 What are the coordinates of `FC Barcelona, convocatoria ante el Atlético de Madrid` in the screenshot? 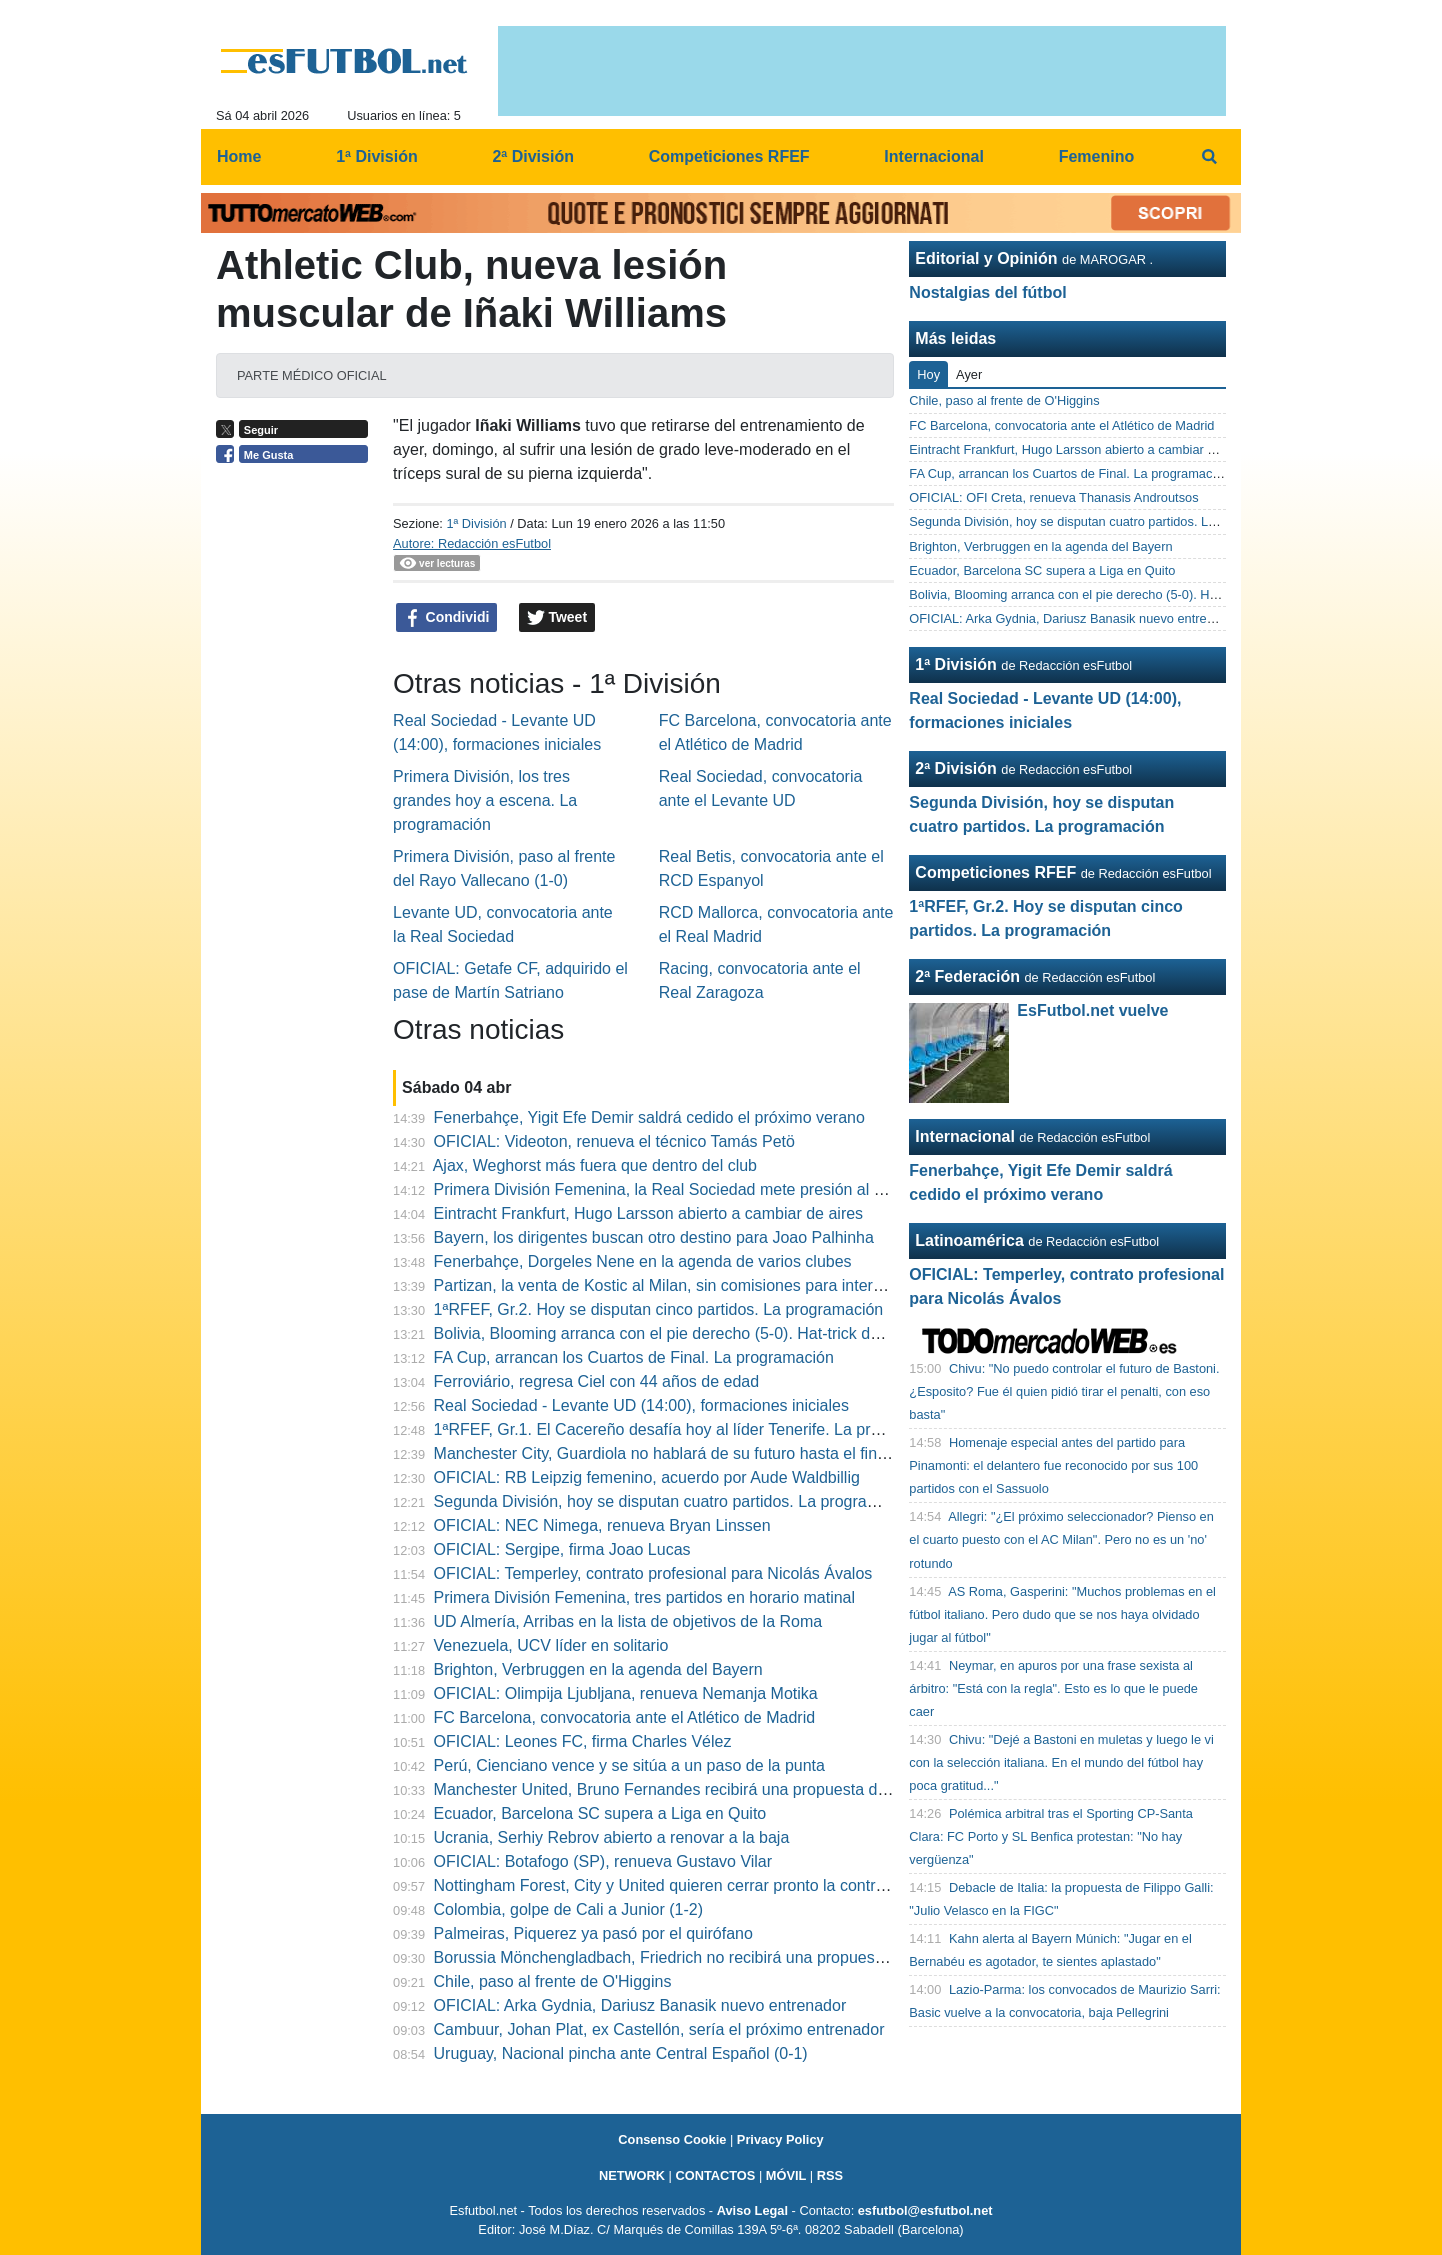 It's located at (625, 1717).